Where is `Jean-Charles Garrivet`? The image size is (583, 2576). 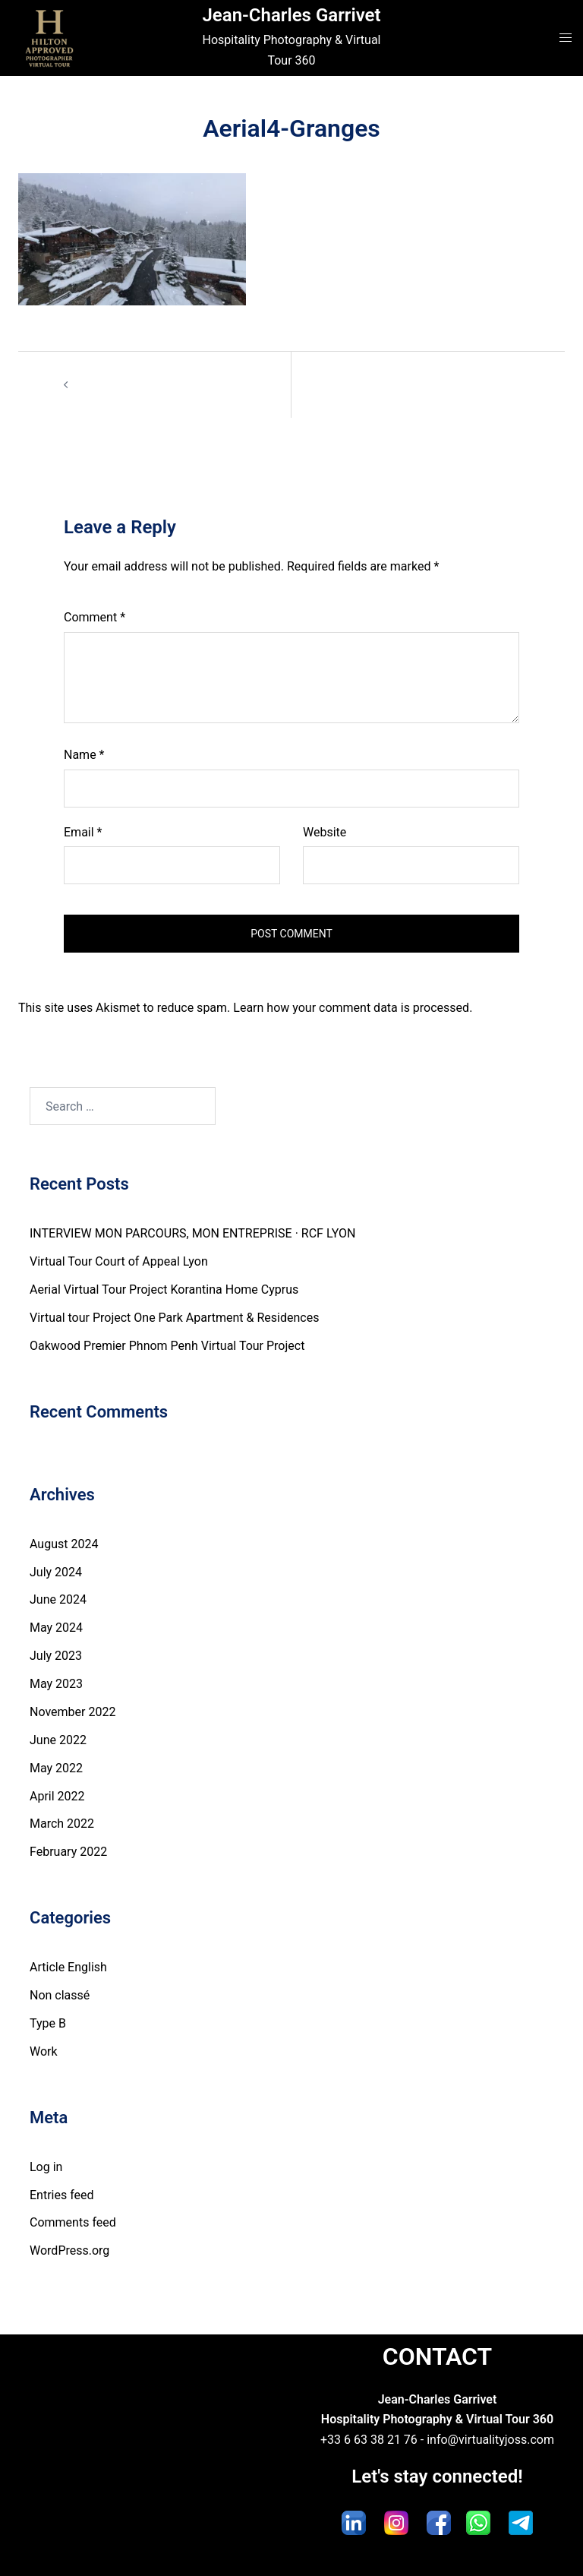 Jean-Charles Garrivet is located at coordinates (291, 15).